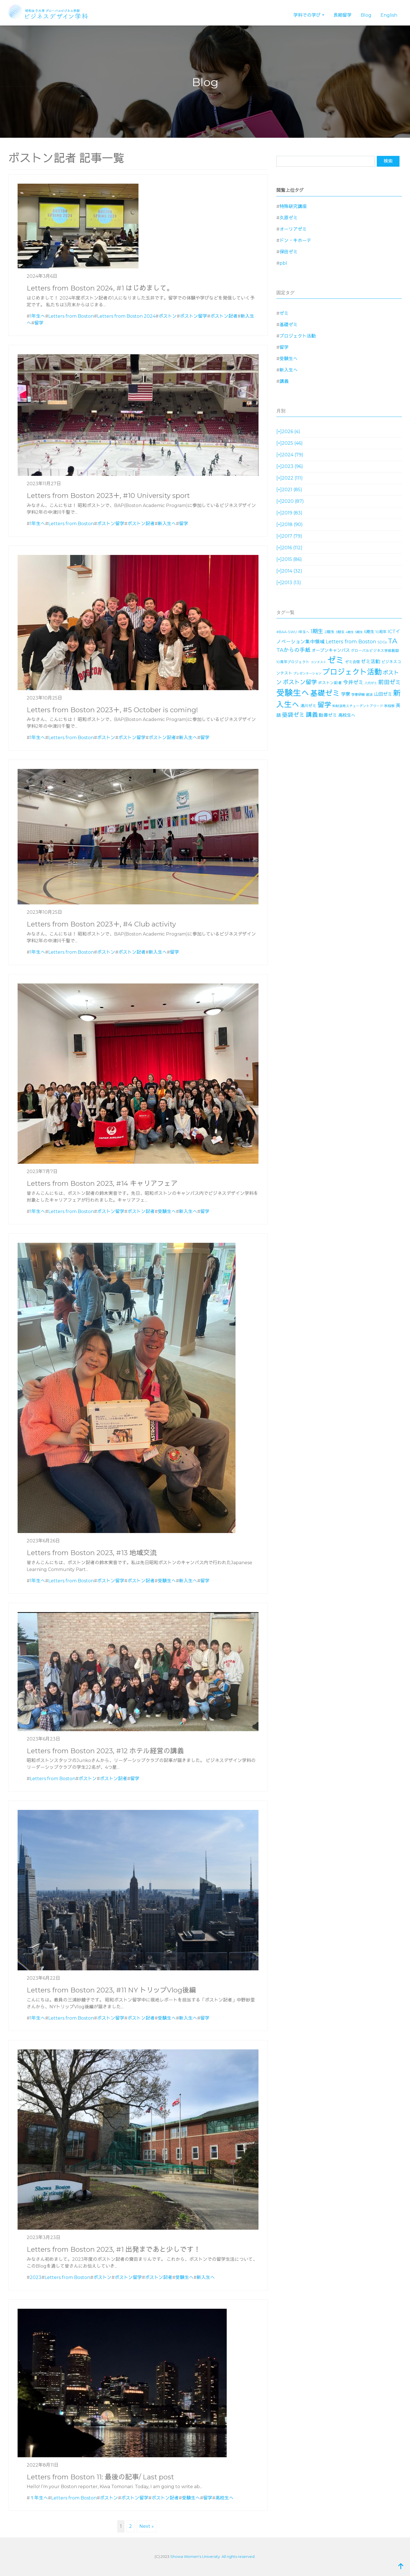 This screenshot has height=2576, width=410. Describe the element at coordinates (292, 693) in the screenshot. I see `受験生へ [受験生へ (305個の項目)]` at that location.